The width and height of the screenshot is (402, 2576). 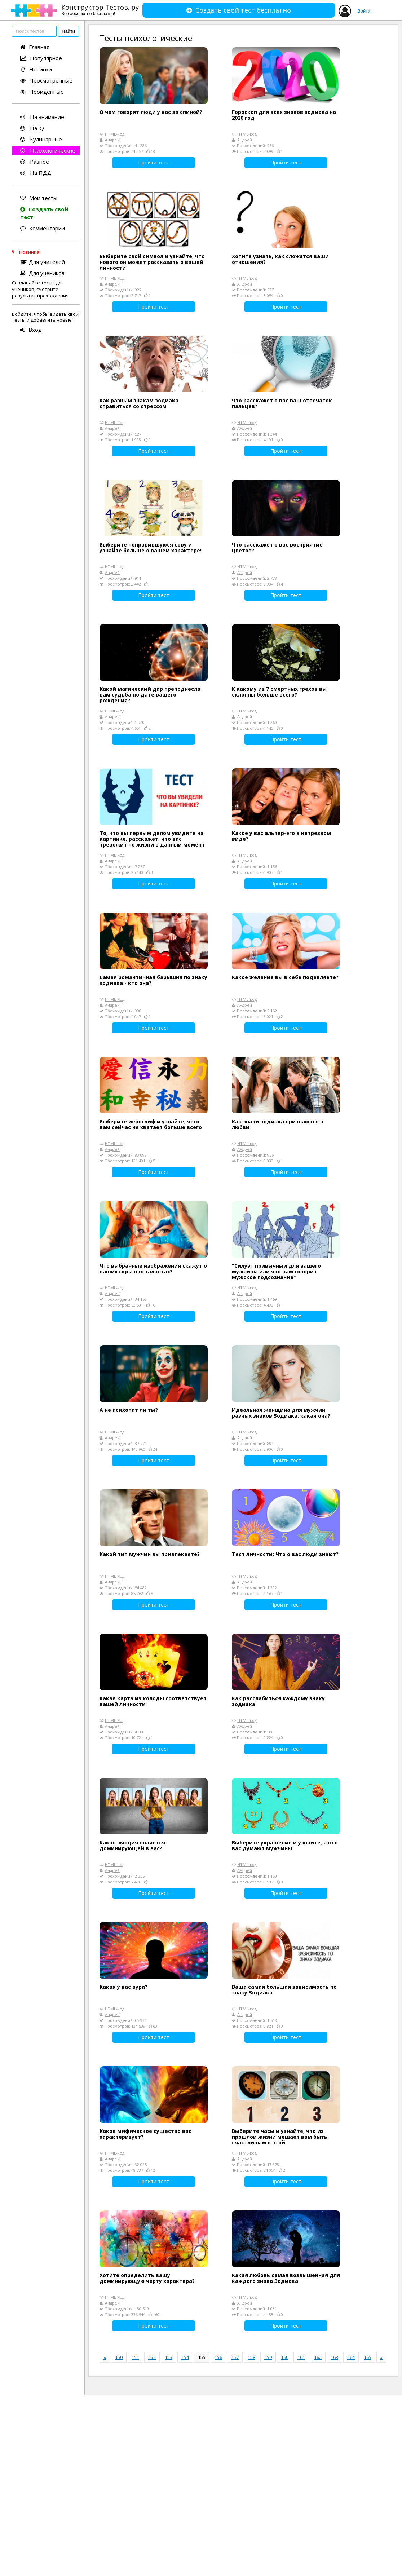 I want to click on Популярное, so click(x=41, y=58).